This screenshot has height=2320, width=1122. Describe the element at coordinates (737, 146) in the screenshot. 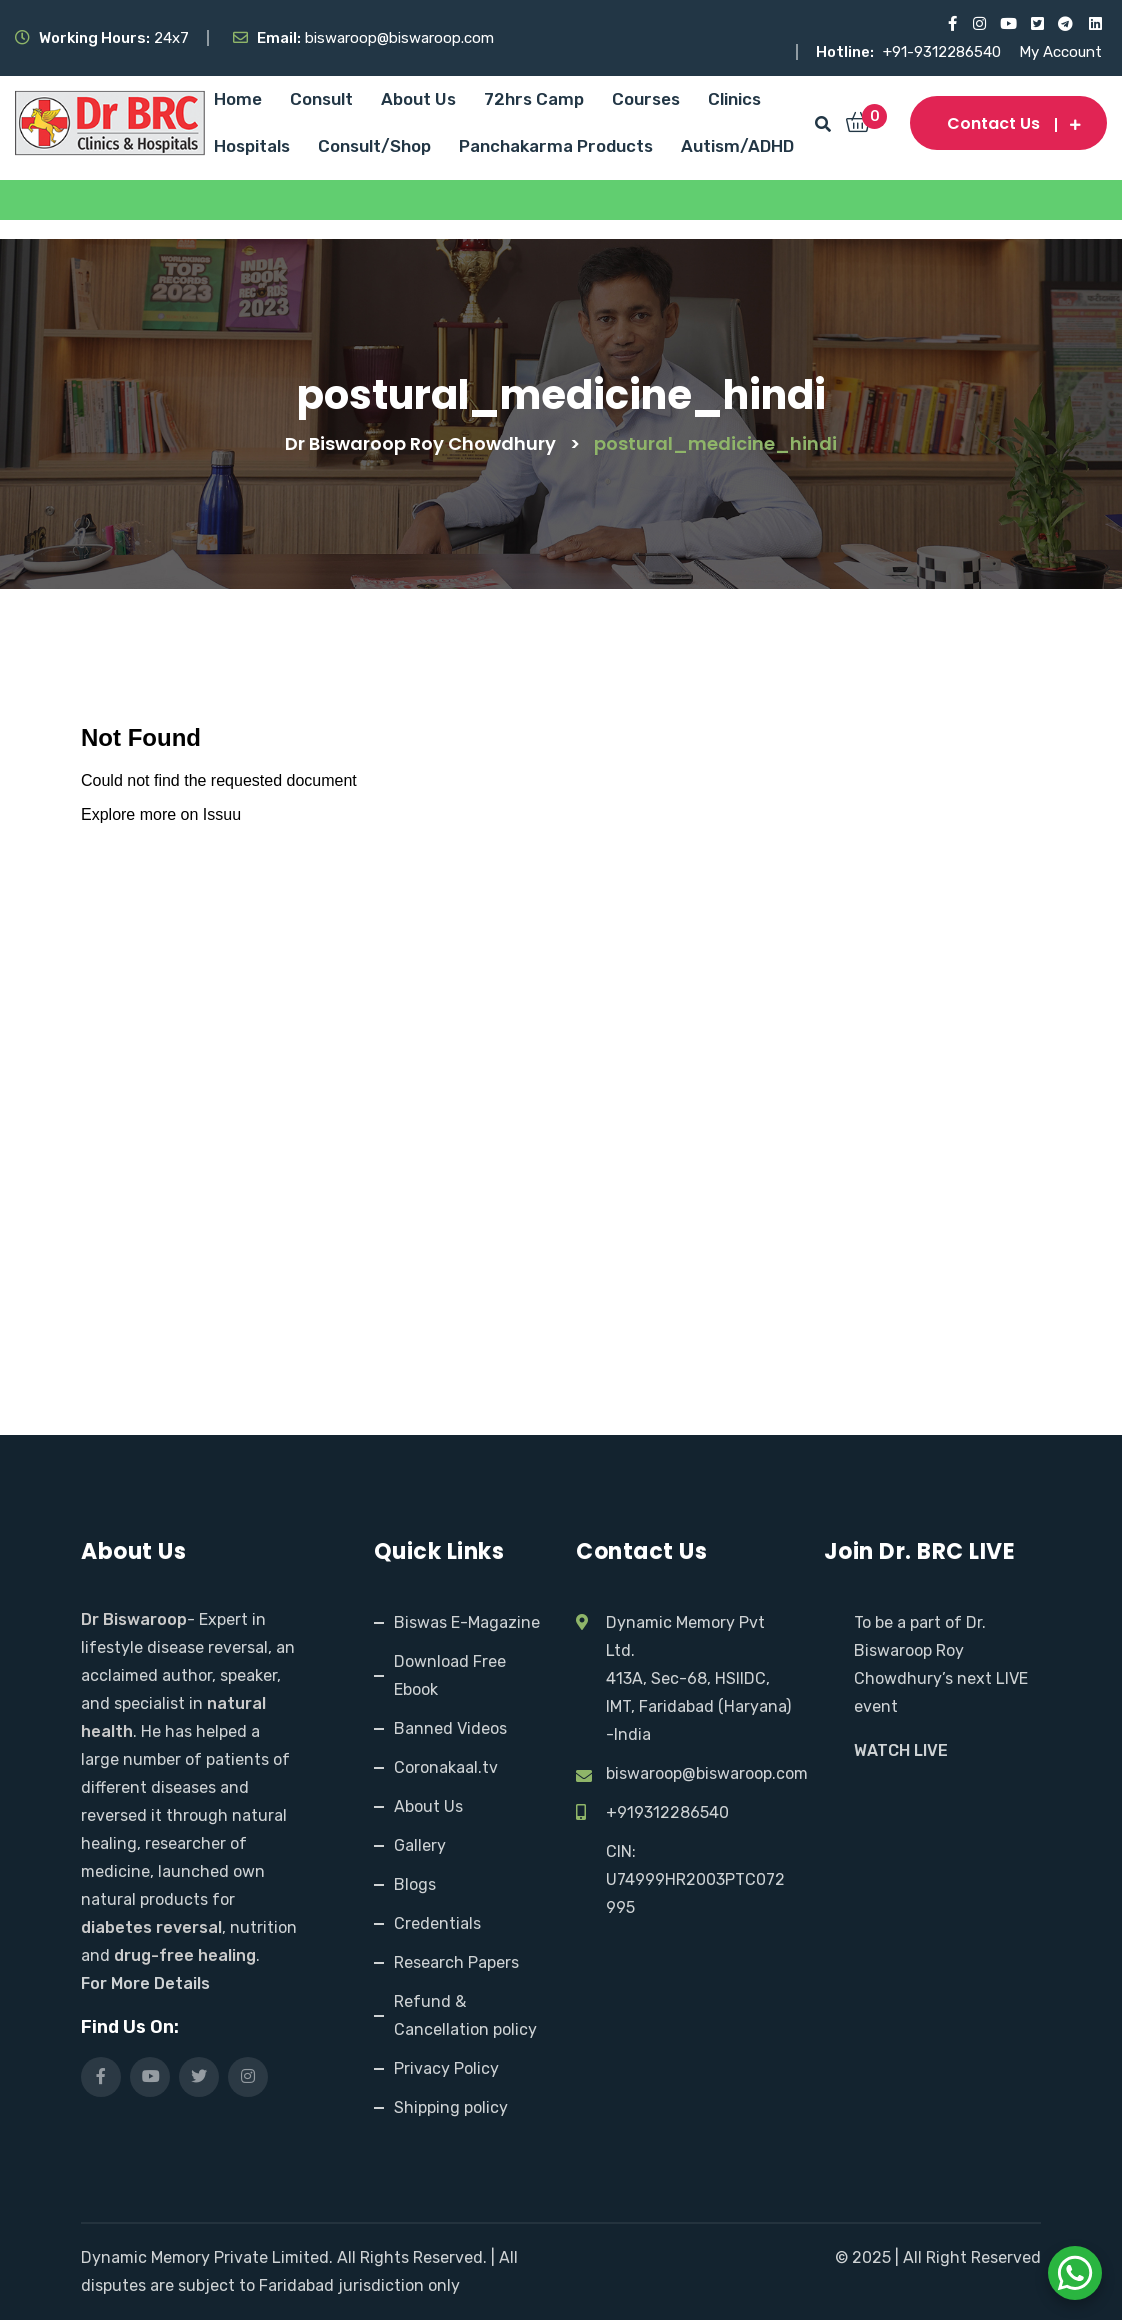

I see `Autism/ADHD` at that location.